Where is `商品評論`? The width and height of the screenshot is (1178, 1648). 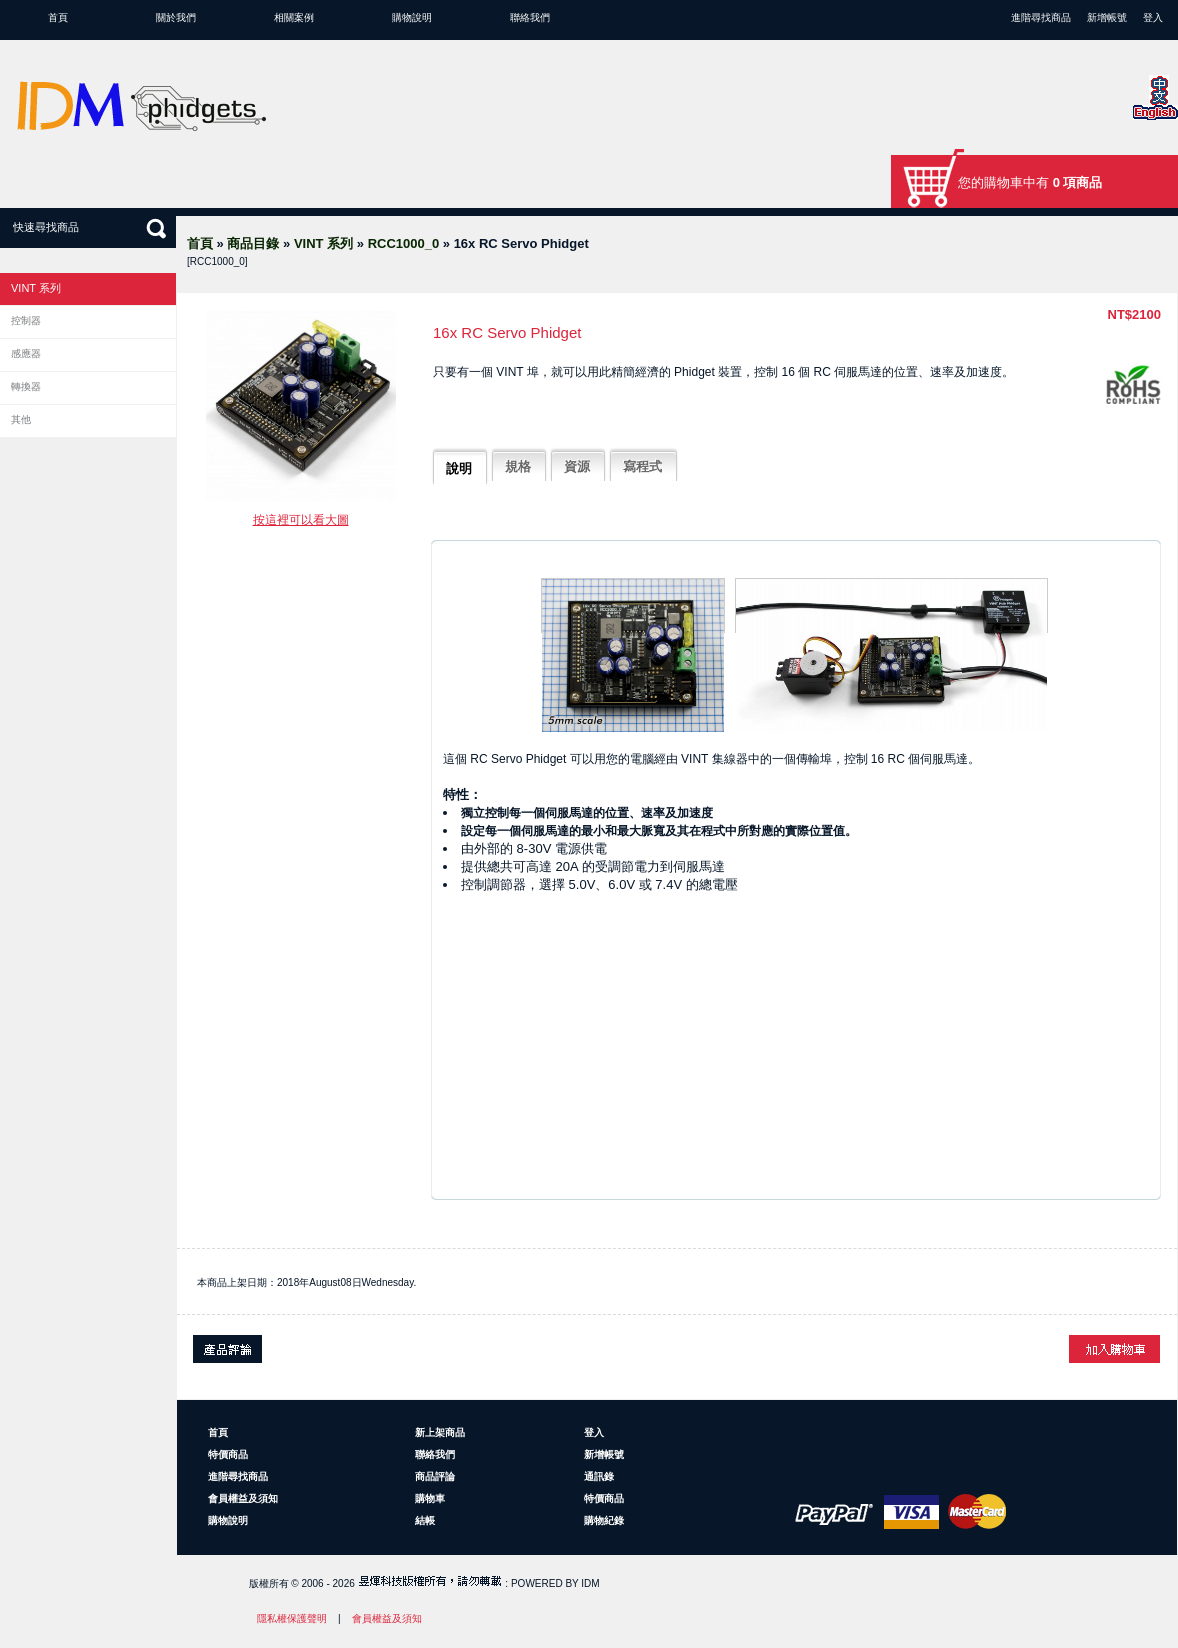 商品評論 is located at coordinates (435, 1476).